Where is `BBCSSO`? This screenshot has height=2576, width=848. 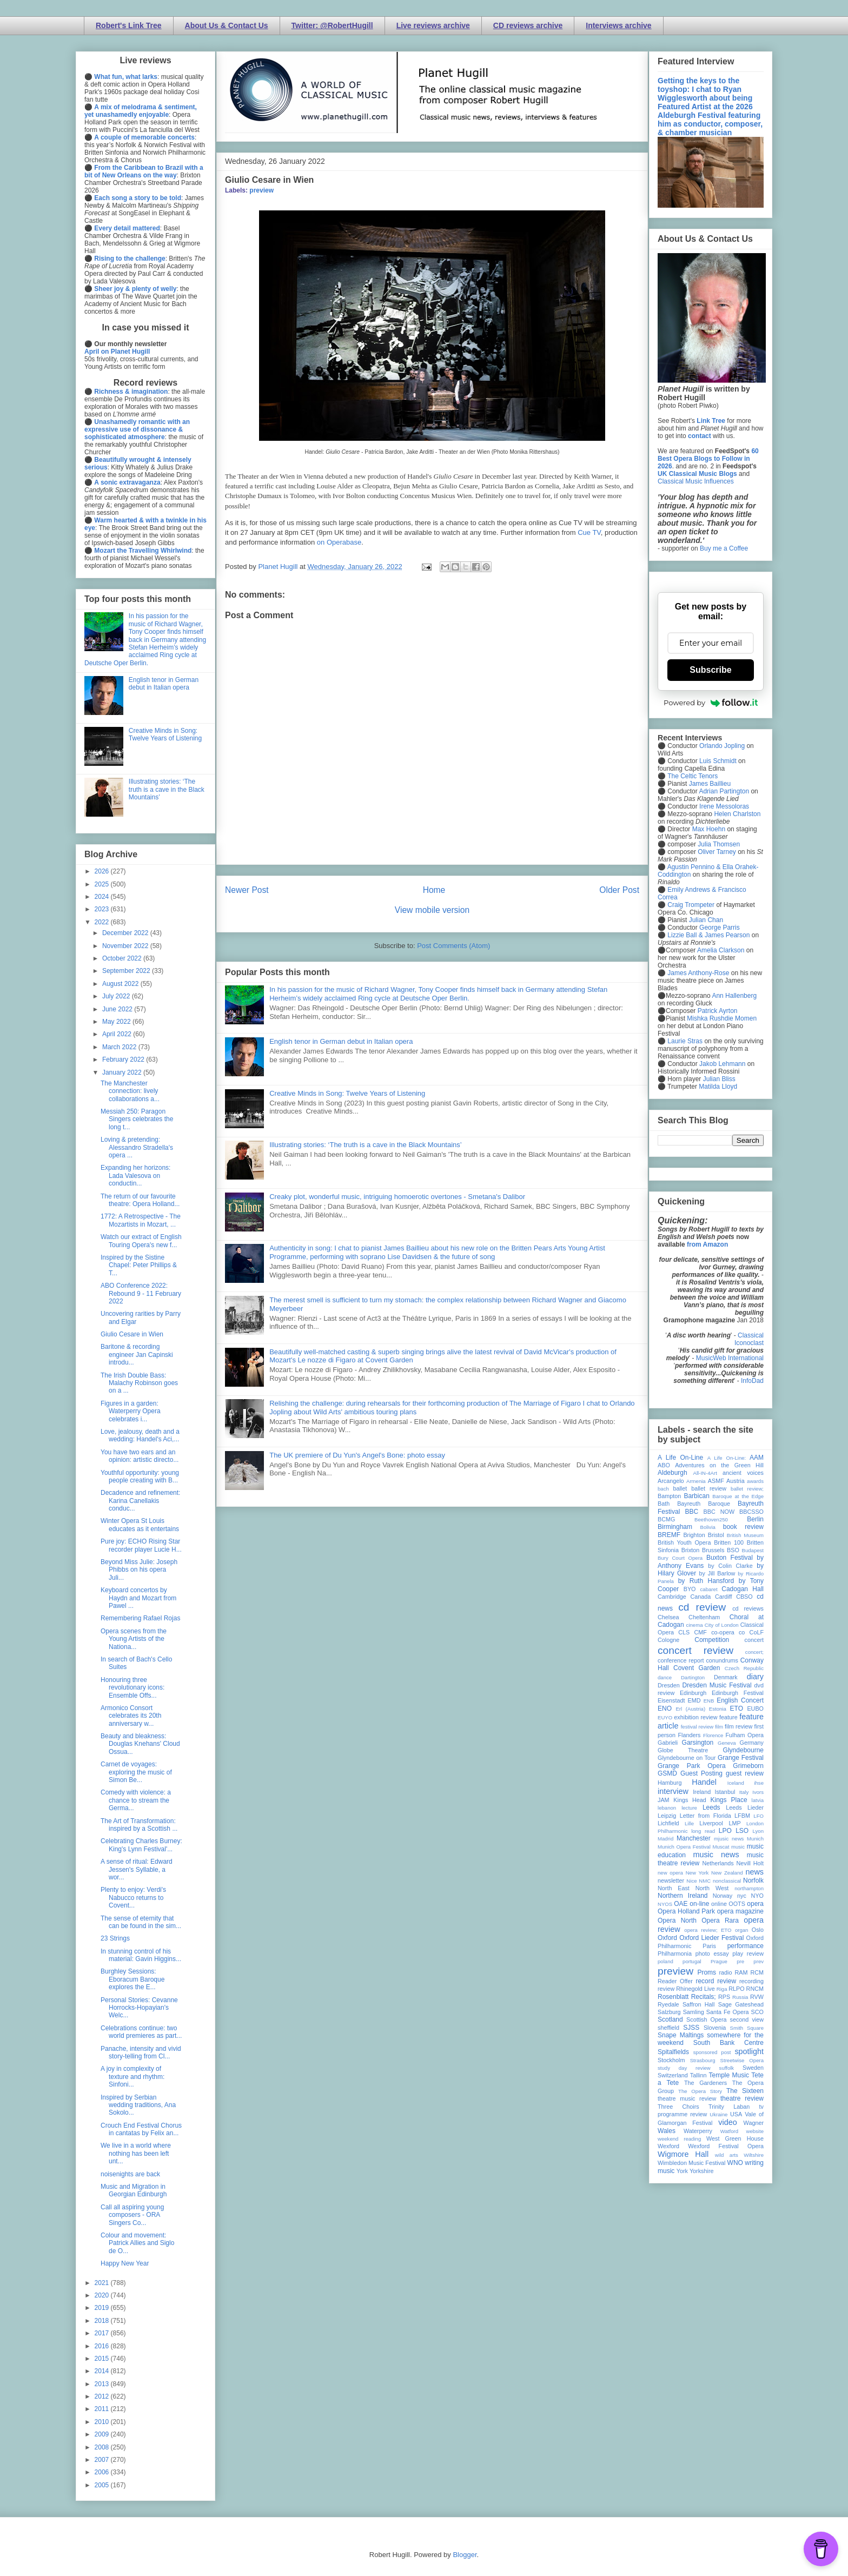
BBCSSO is located at coordinates (751, 1511).